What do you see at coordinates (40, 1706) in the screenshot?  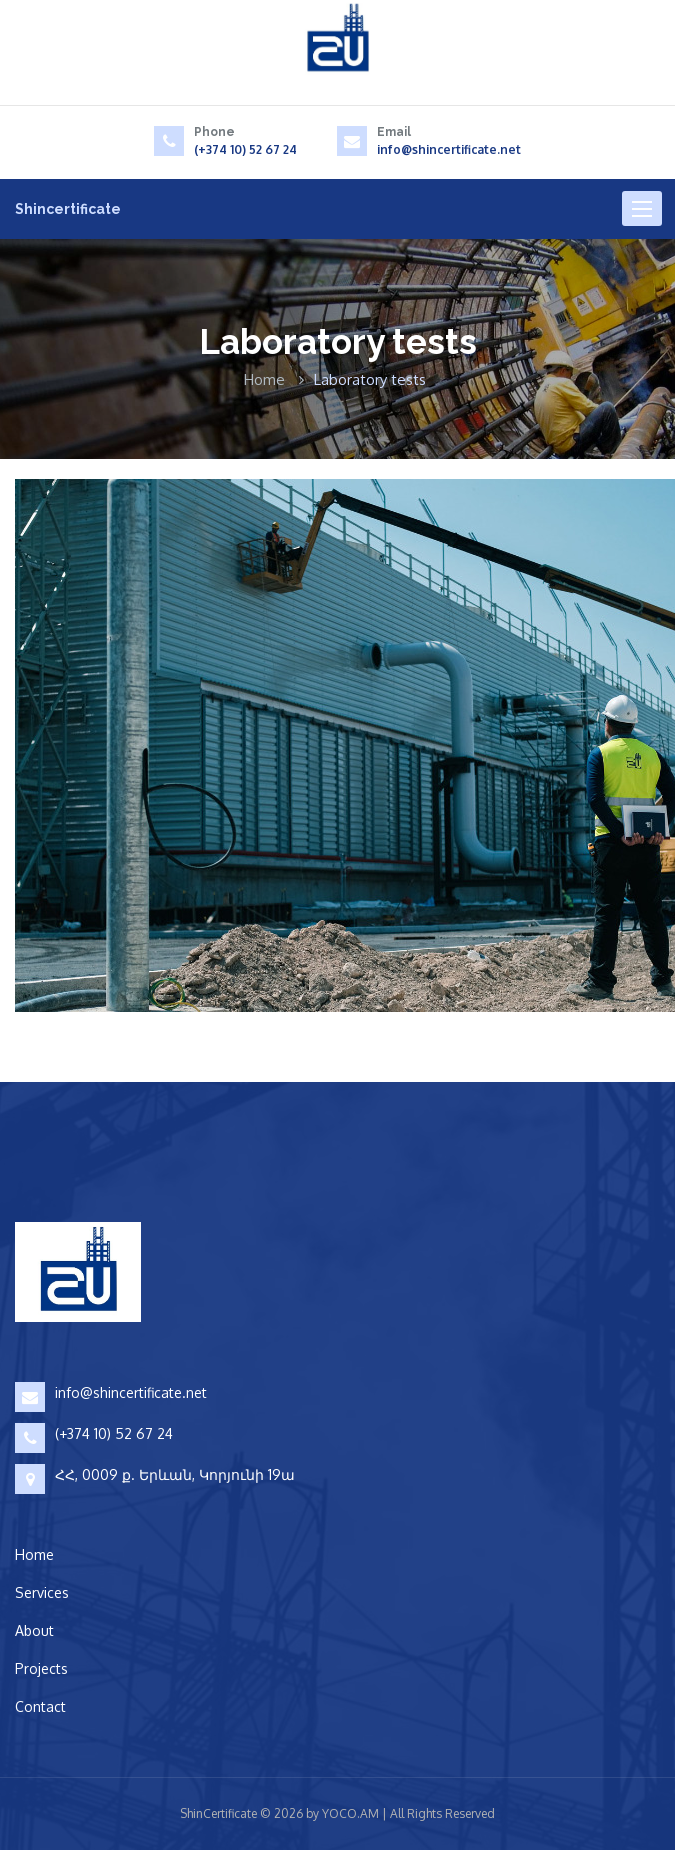 I see `Contact` at bounding box center [40, 1706].